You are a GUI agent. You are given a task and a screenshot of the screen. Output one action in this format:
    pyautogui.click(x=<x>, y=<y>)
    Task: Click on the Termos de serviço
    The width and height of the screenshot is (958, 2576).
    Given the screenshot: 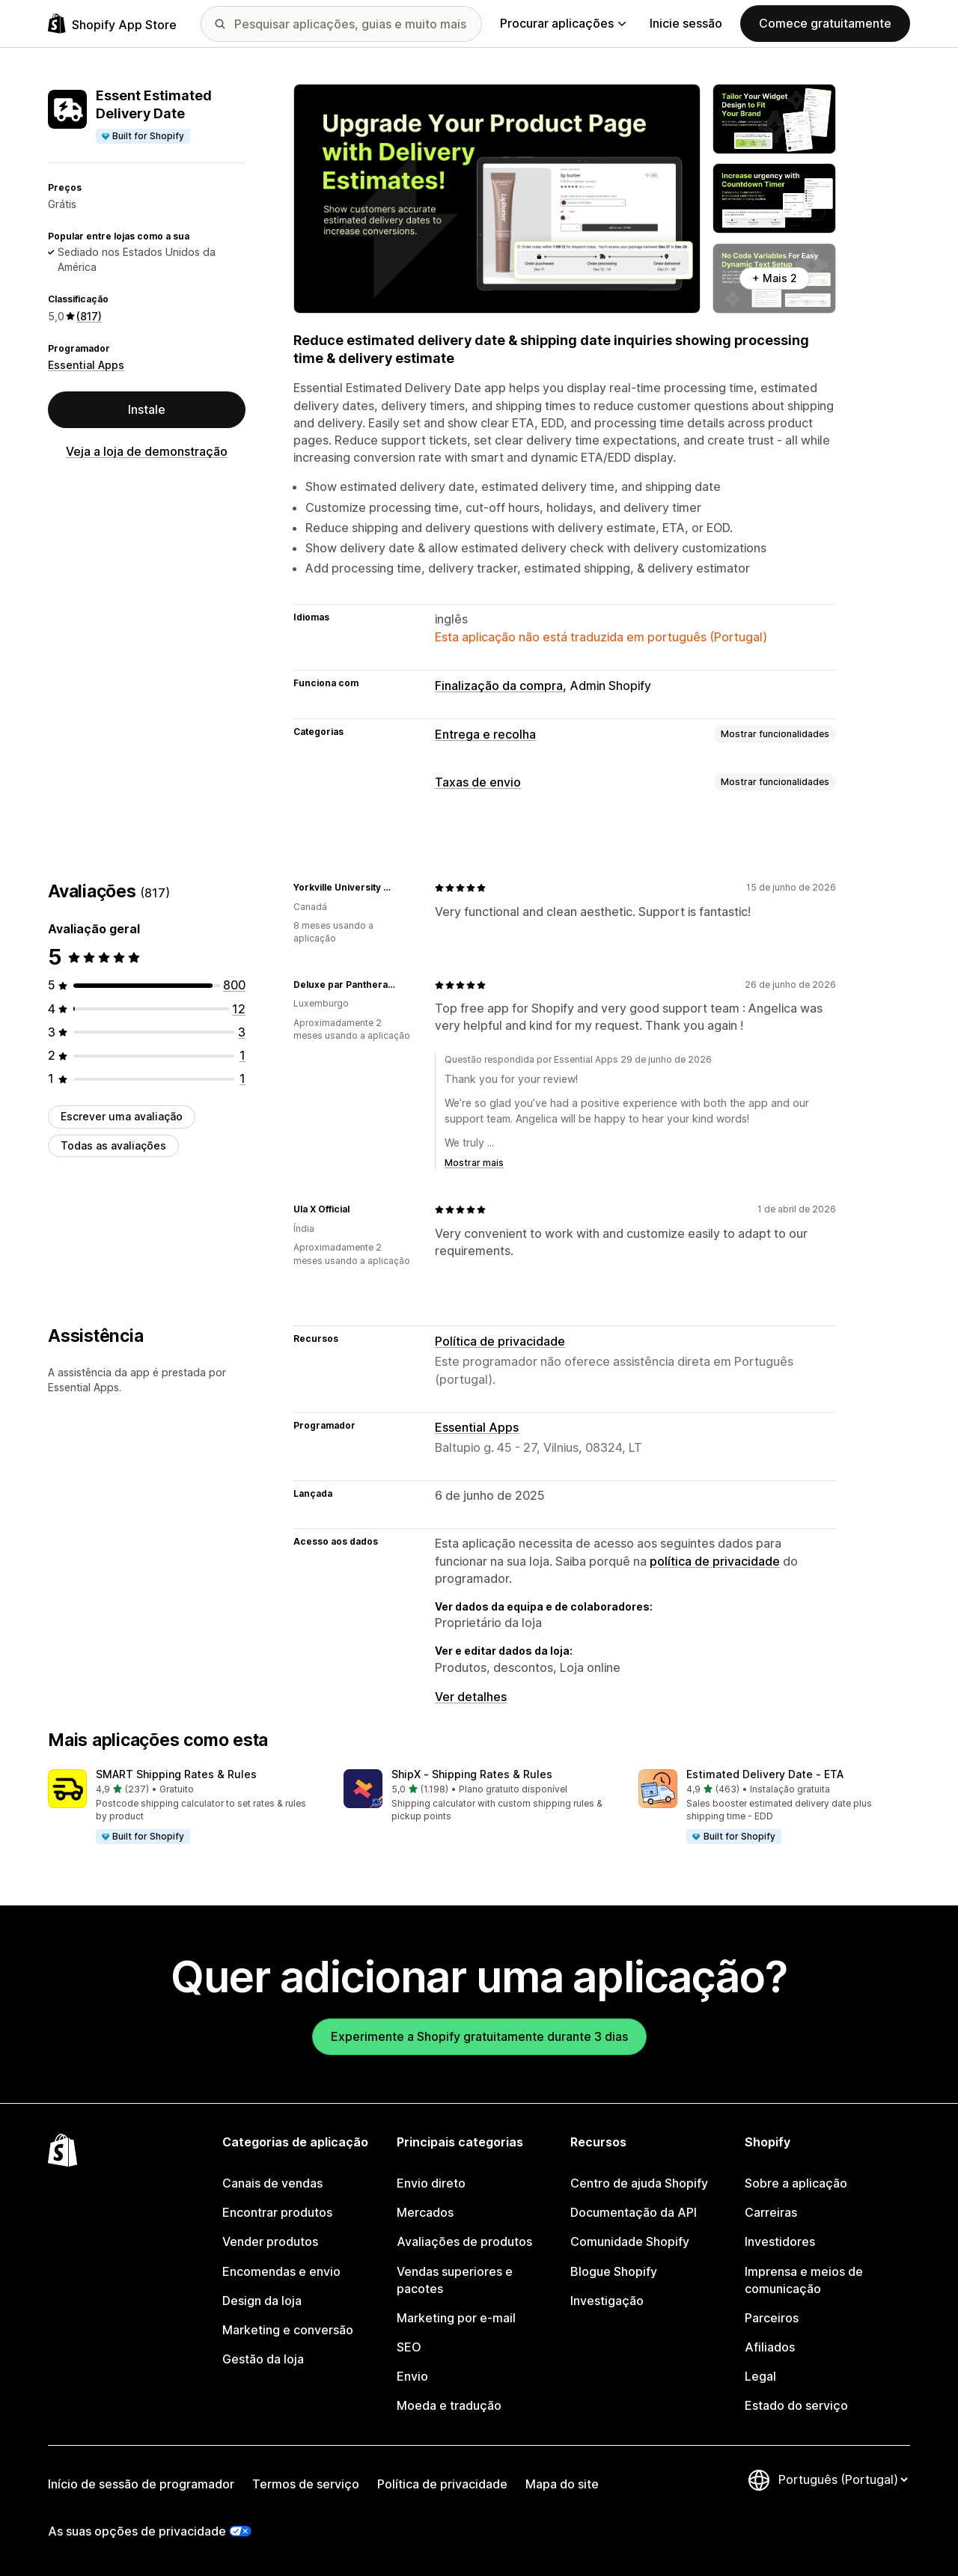 What is the action you would take?
    pyautogui.click(x=305, y=2483)
    